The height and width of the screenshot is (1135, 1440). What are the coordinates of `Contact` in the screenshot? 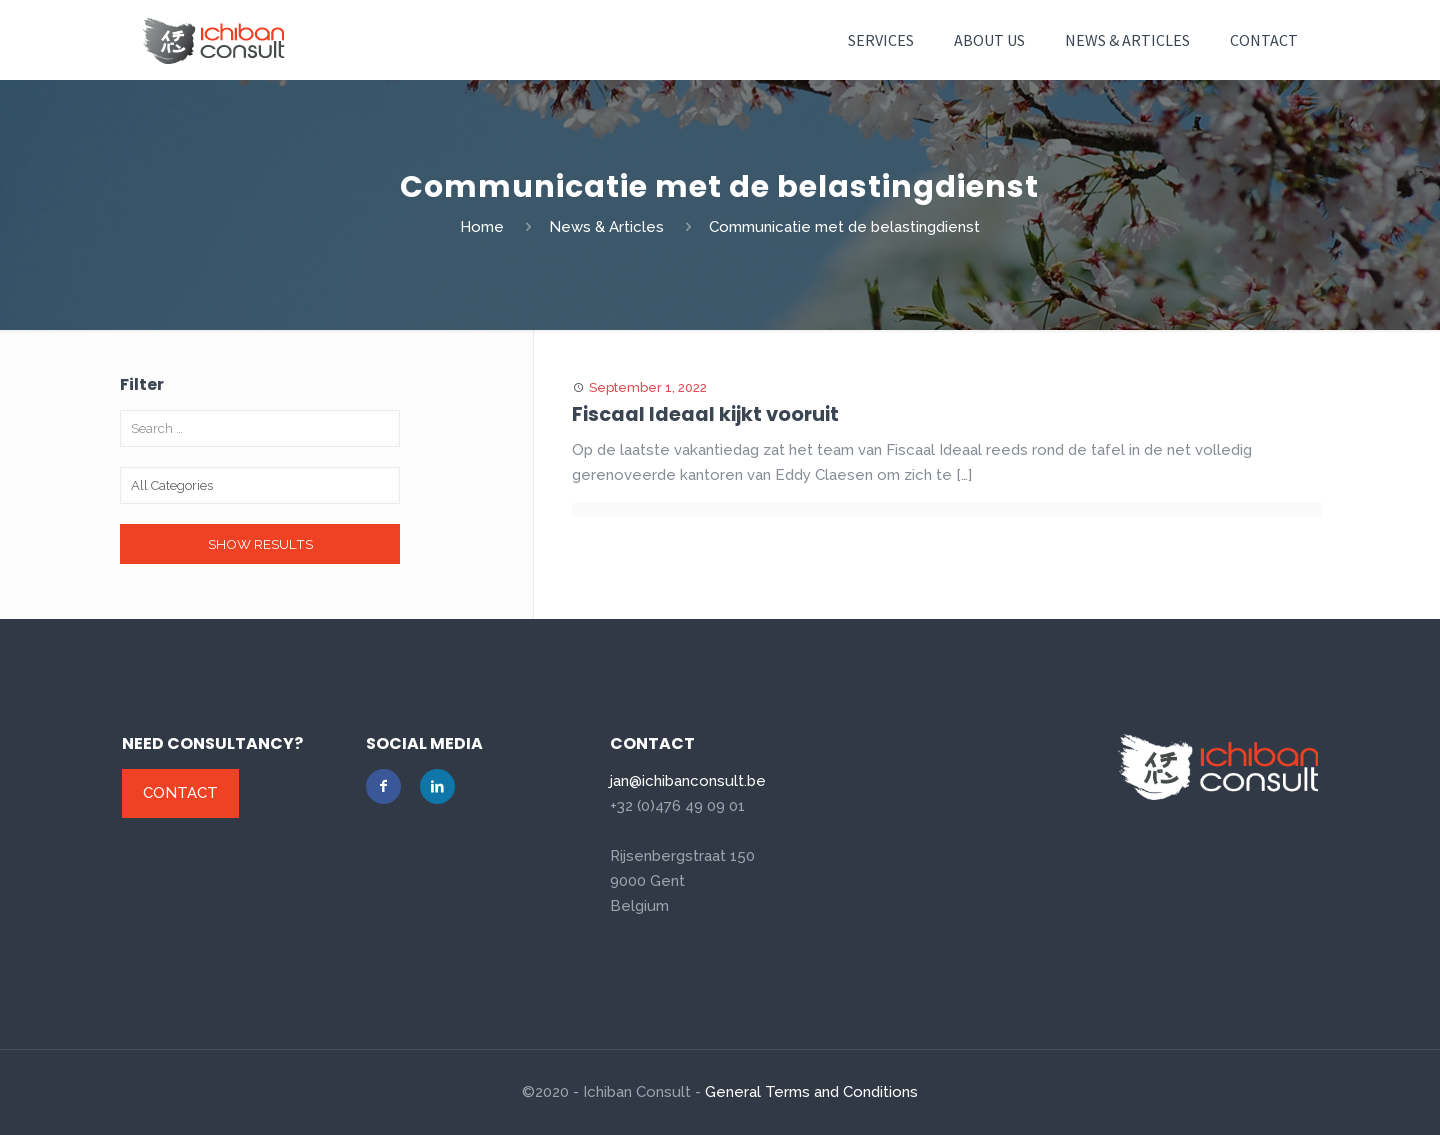 It's located at (180, 793).